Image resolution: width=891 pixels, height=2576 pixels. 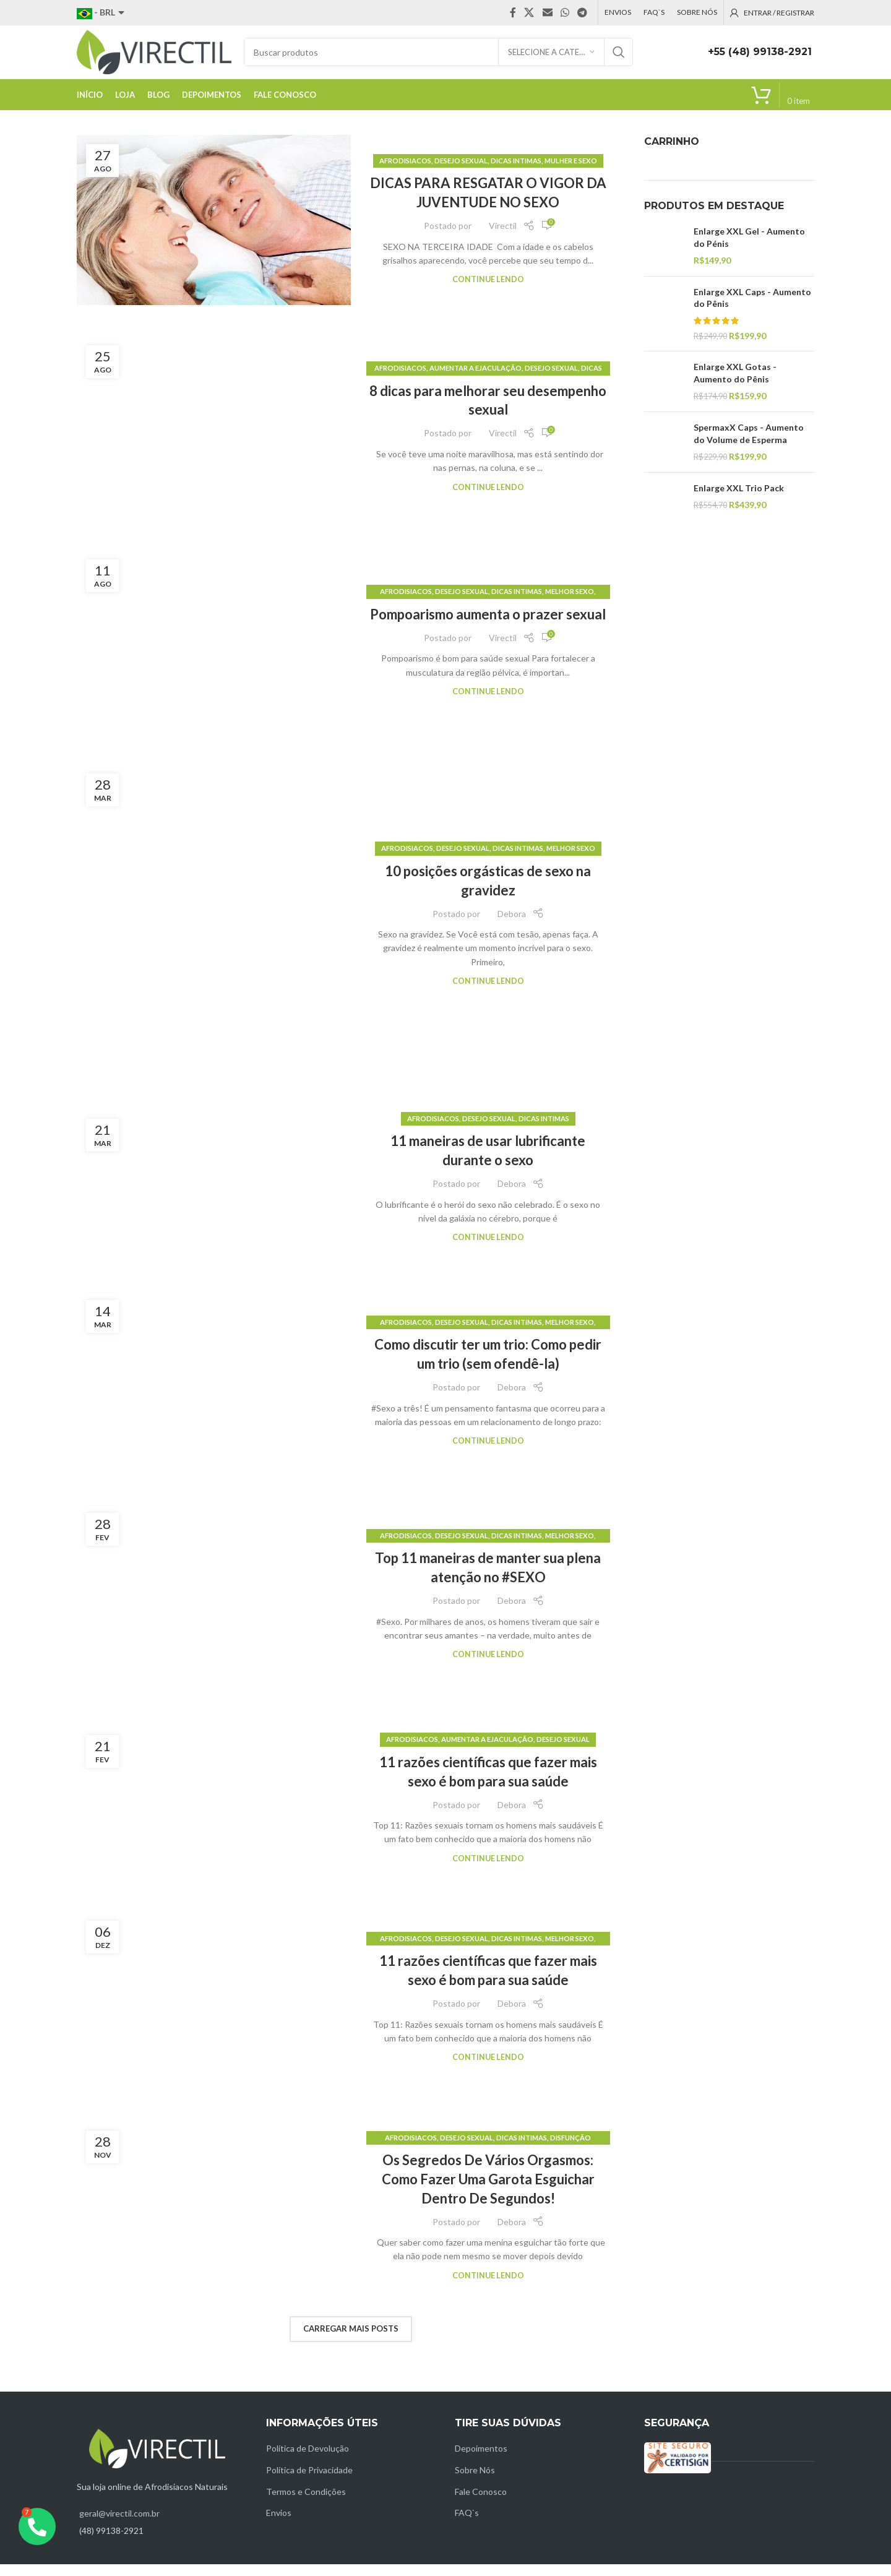 What do you see at coordinates (467, 2524) in the screenshot?
I see `FAQ`s` at bounding box center [467, 2524].